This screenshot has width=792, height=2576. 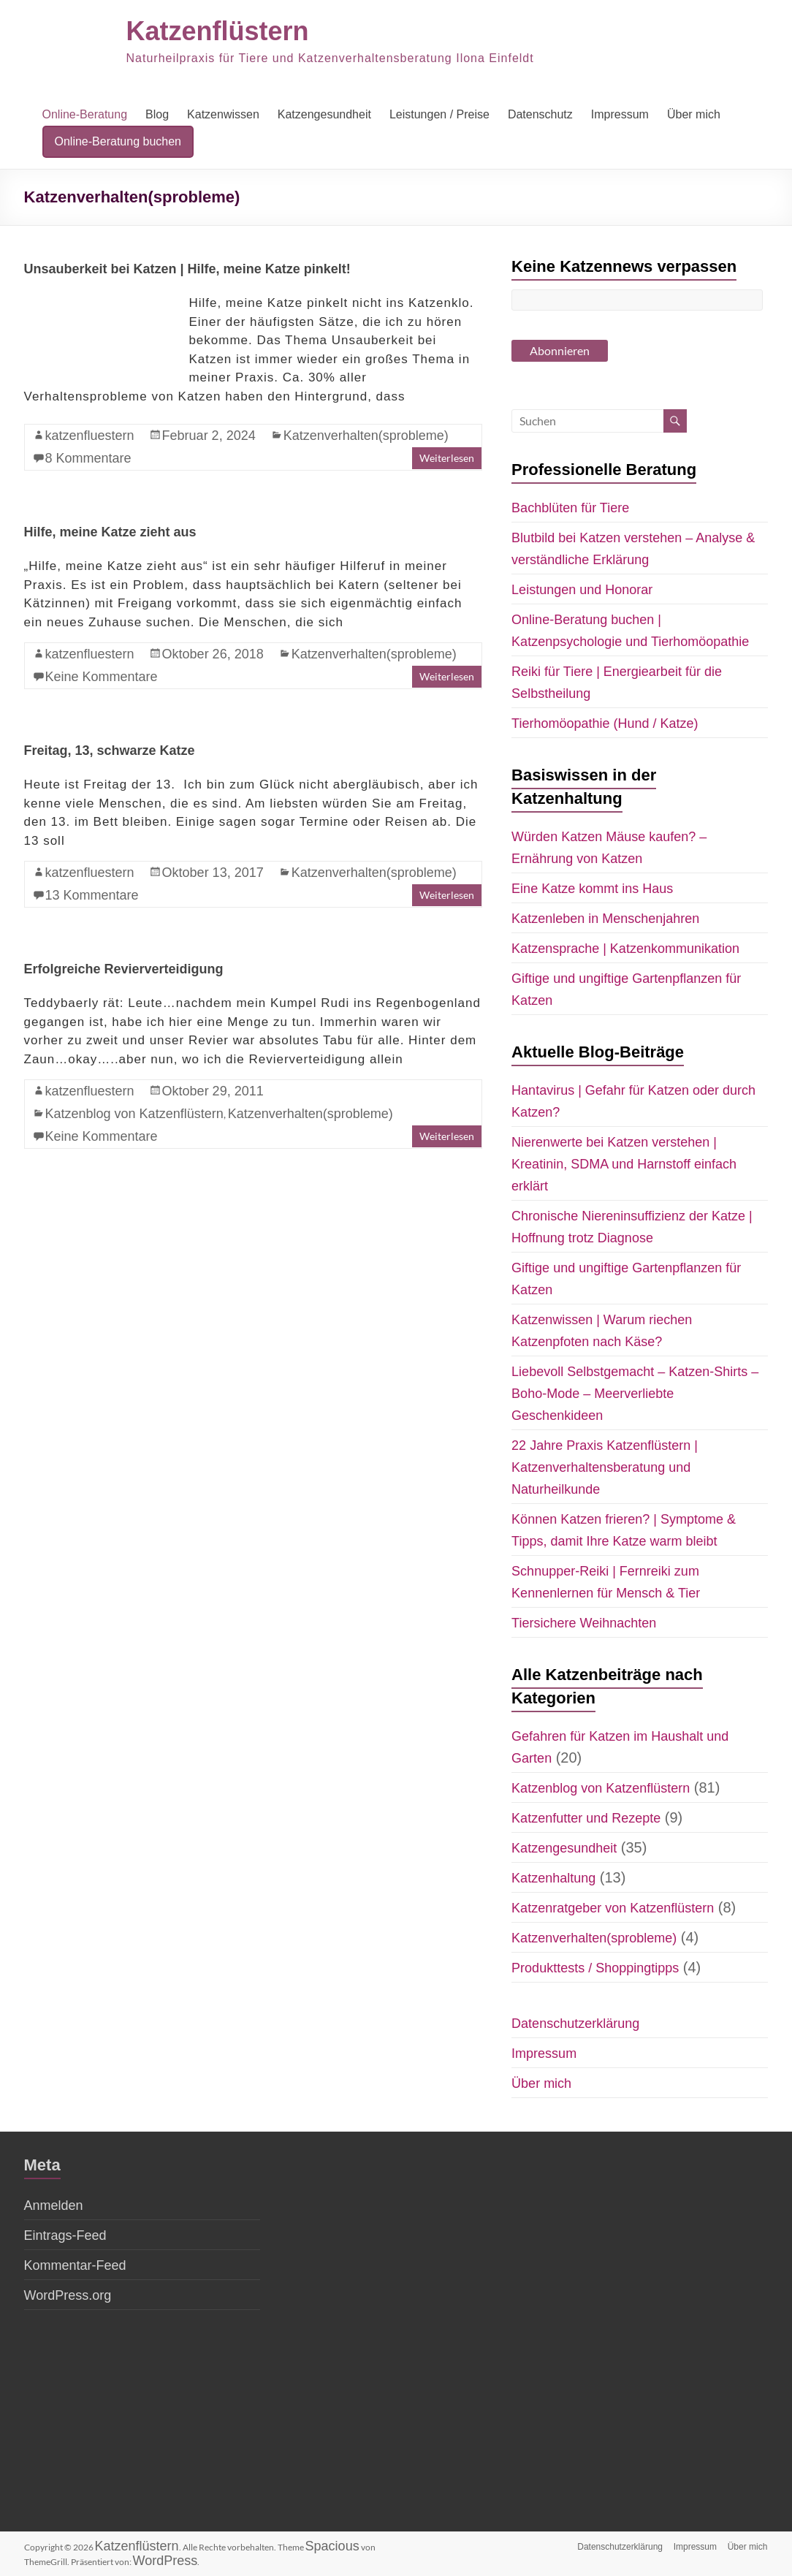 I want to click on Eine Katze kommt ins Haus, so click(x=592, y=888).